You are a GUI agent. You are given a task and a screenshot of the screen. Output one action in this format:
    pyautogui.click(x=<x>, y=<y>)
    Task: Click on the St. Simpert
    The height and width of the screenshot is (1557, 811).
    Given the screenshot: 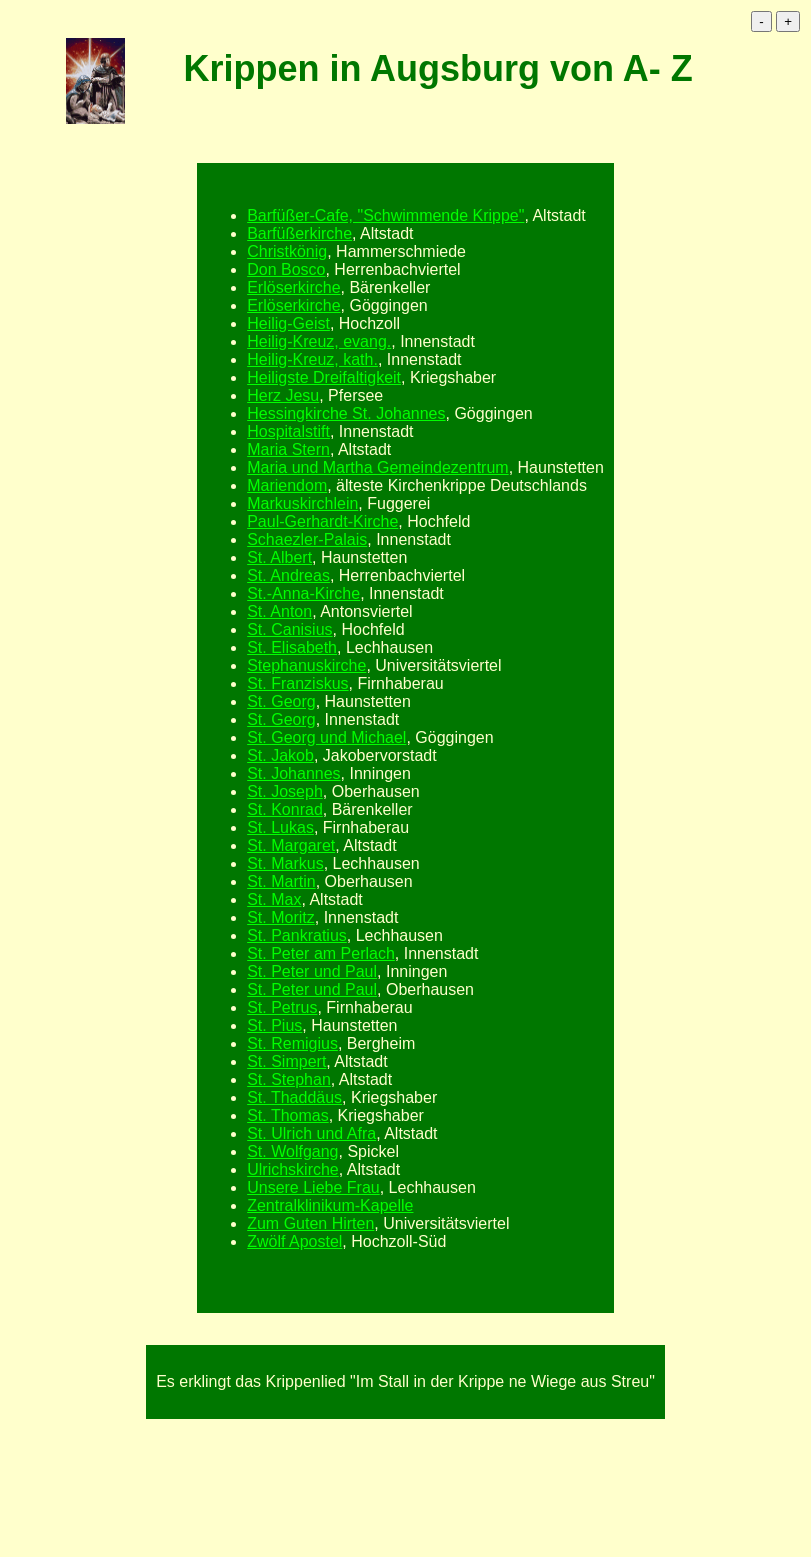 What is the action you would take?
    pyautogui.click(x=286, y=1061)
    